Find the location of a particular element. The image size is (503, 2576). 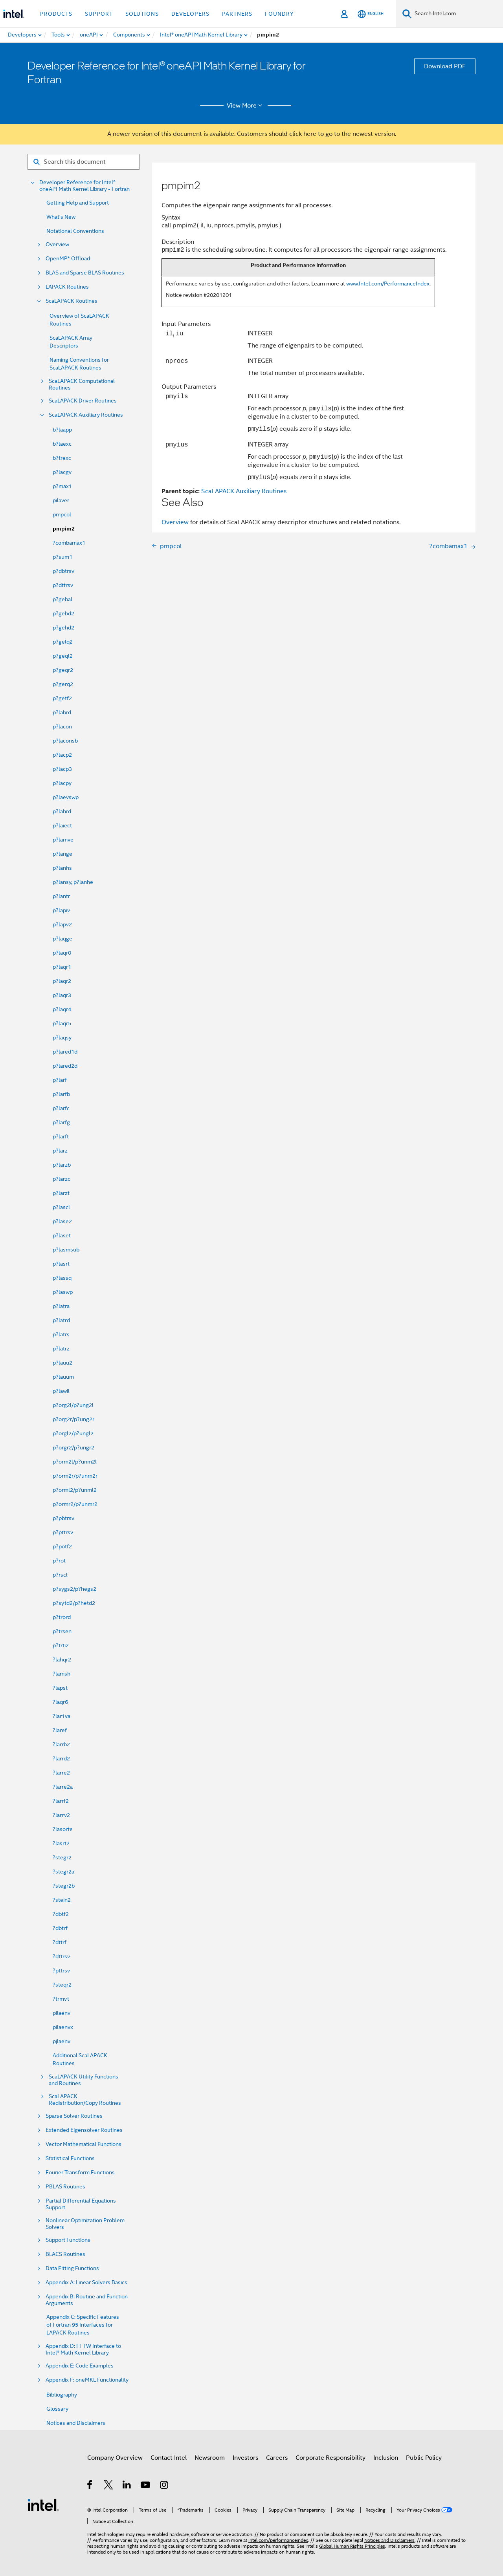

?stegr2 is located at coordinates (62, 1857).